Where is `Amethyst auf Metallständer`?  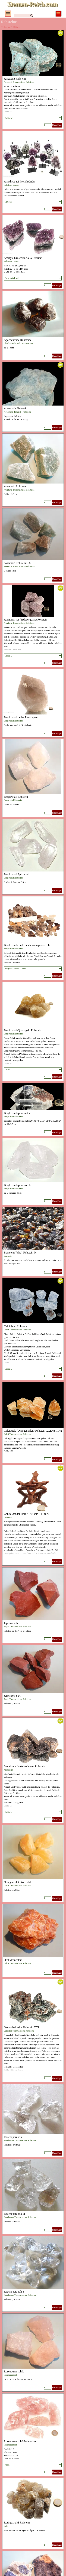 Amethyst auf Metallständer is located at coordinates (19, 181).